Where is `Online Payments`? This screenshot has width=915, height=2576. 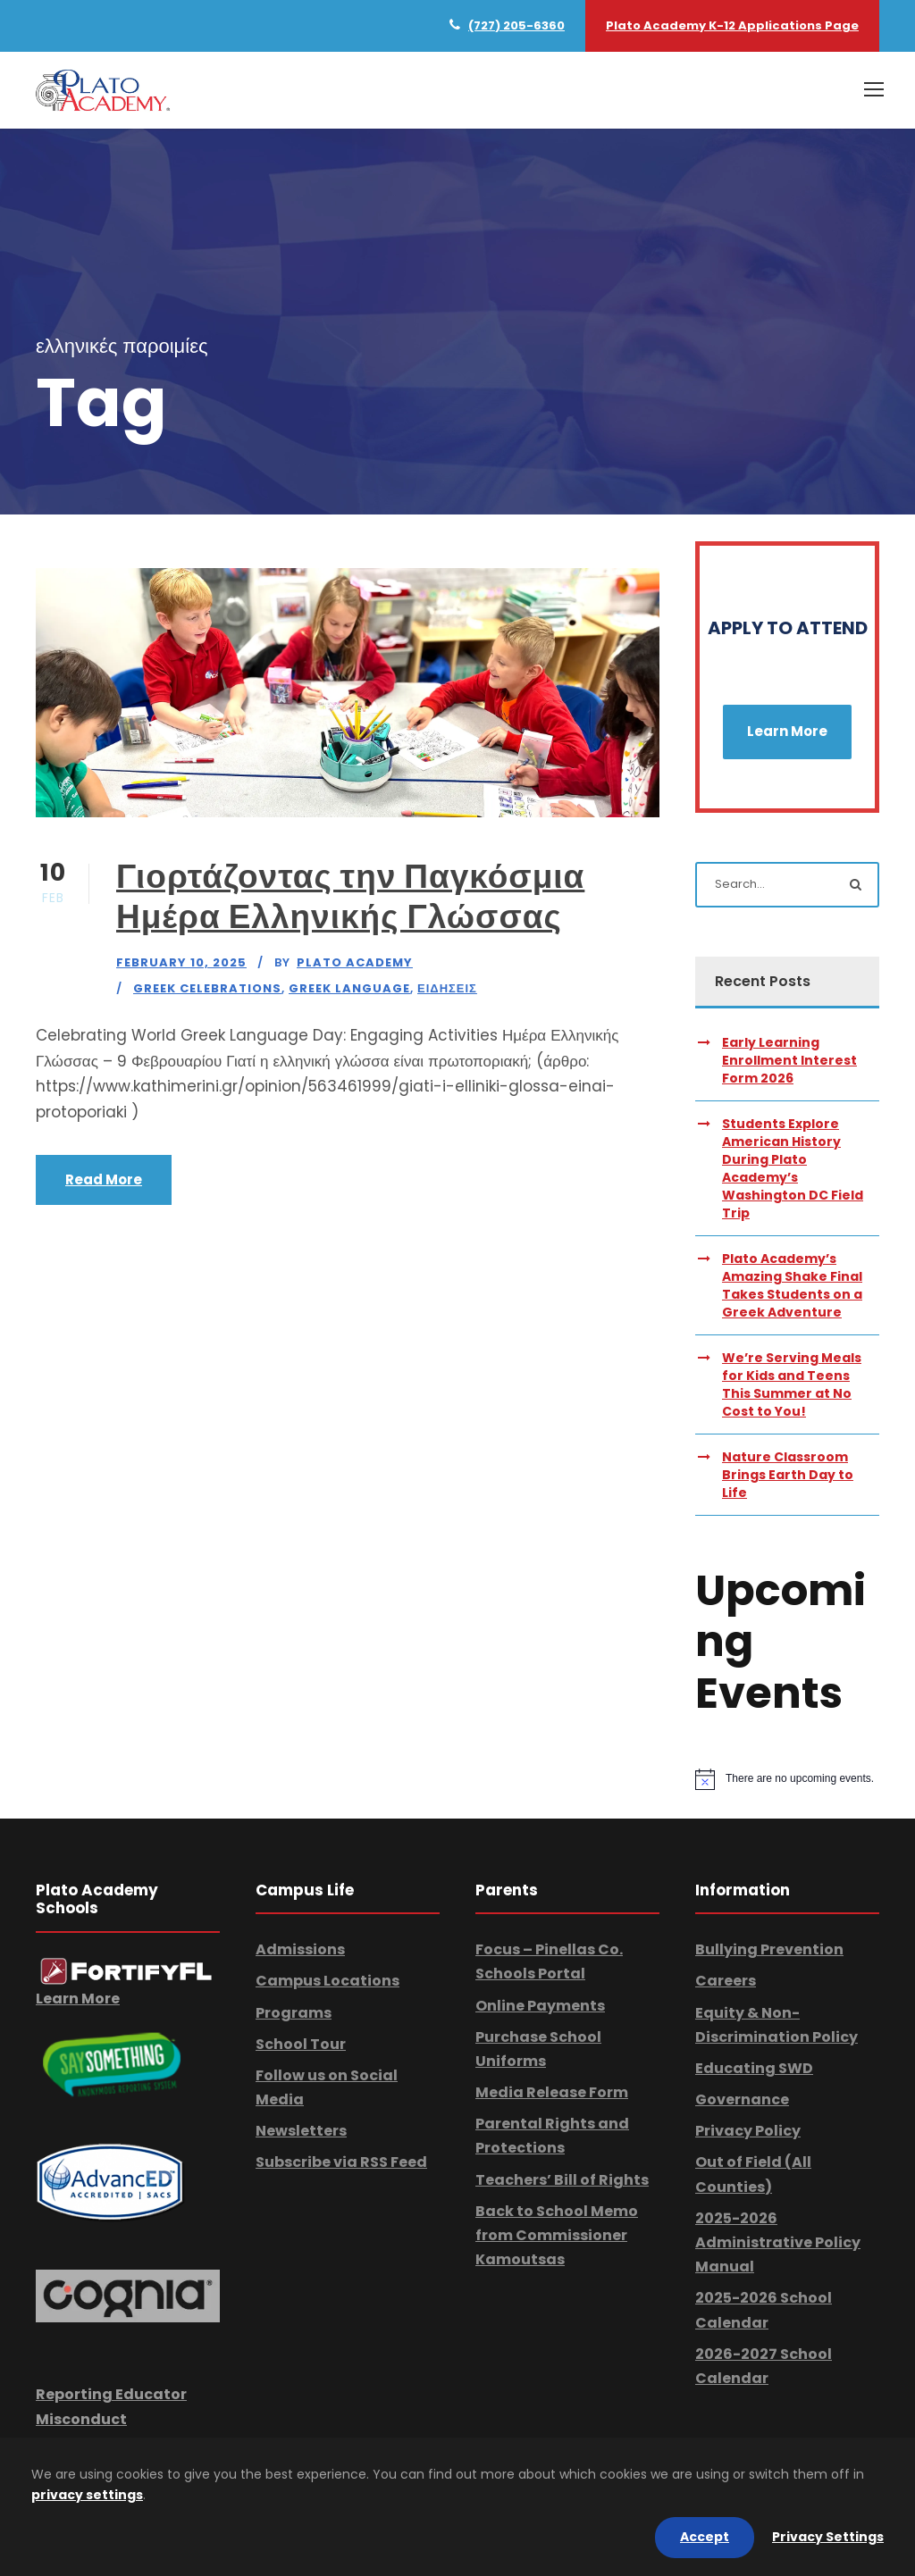 Online Payments is located at coordinates (540, 2005).